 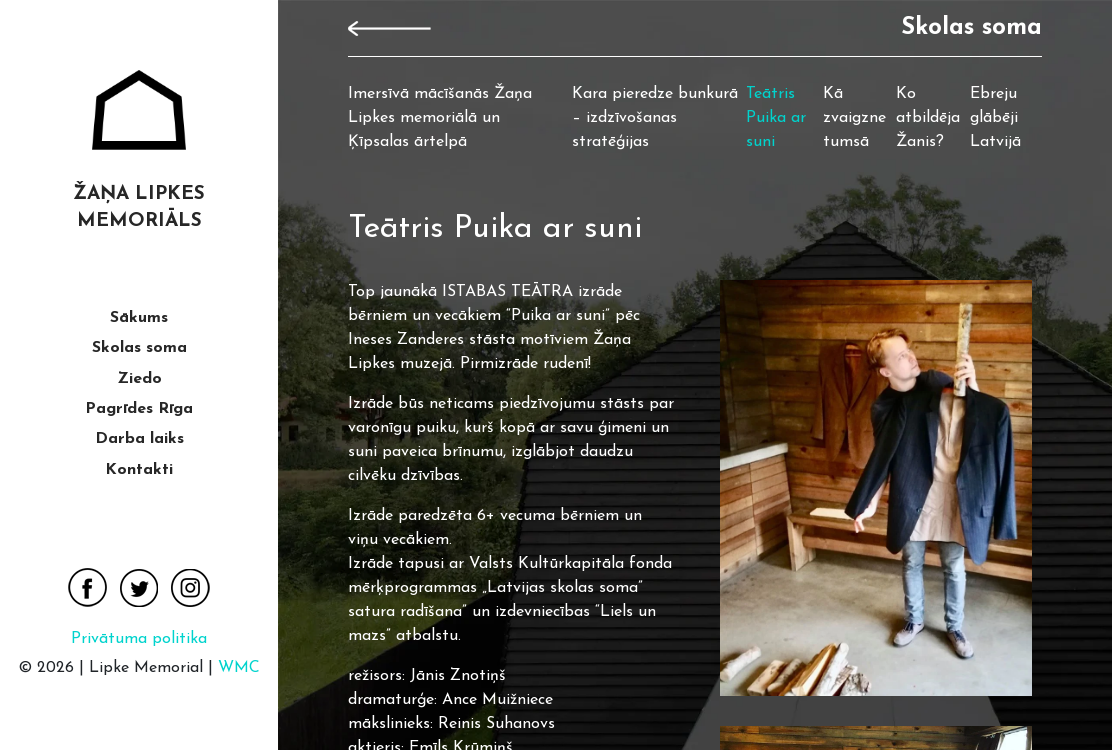 What do you see at coordinates (139, 409) in the screenshot?
I see `Pagrīdes Rīga` at bounding box center [139, 409].